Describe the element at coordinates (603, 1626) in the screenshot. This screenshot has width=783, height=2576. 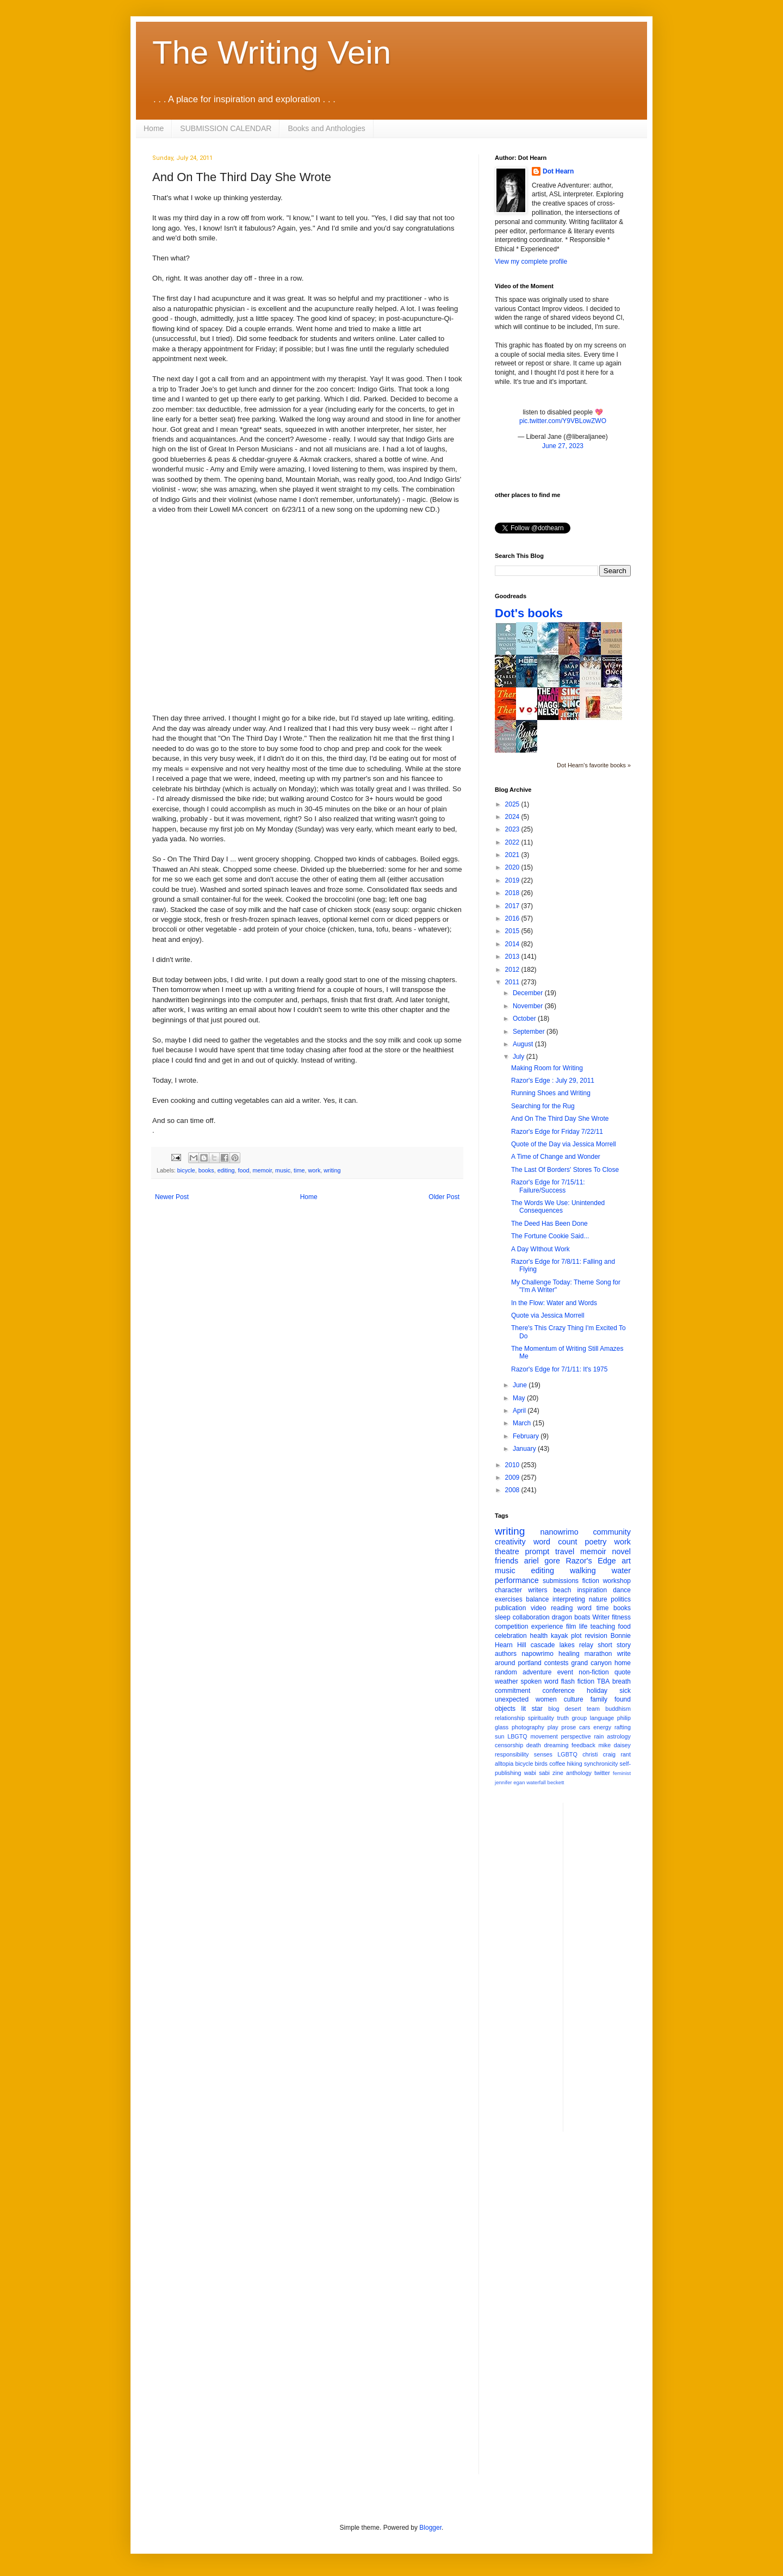
I see `teaching` at that location.